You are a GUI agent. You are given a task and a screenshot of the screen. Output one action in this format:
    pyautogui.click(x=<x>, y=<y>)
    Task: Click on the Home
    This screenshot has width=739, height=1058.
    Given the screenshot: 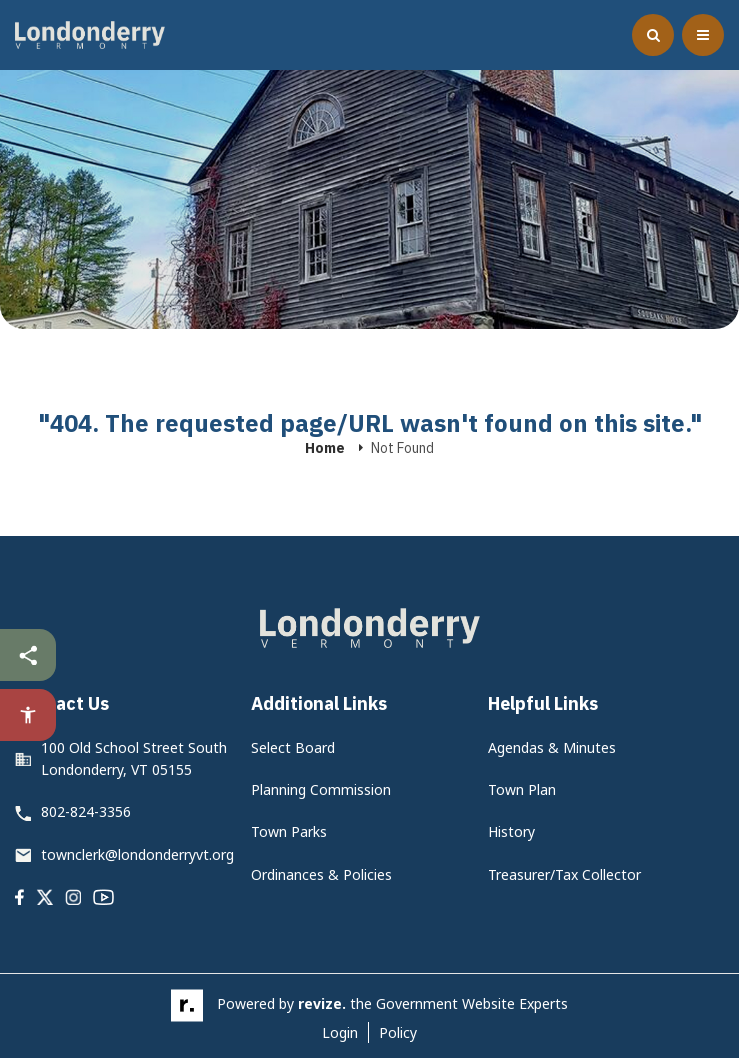 What is the action you would take?
    pyautogui.click(x=325, y=448)
    